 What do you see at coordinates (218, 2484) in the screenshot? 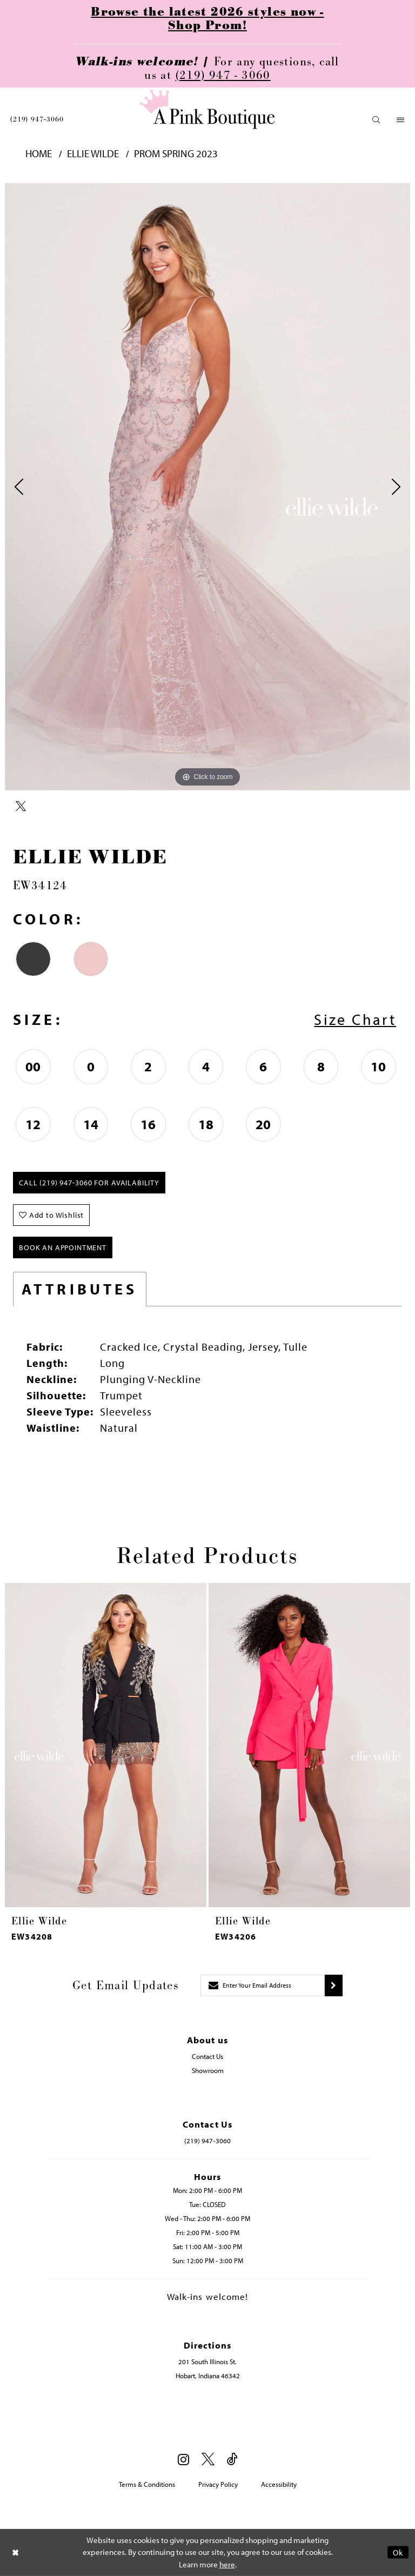
I see `Privacy Policy` at bounding box center [218, 2484].